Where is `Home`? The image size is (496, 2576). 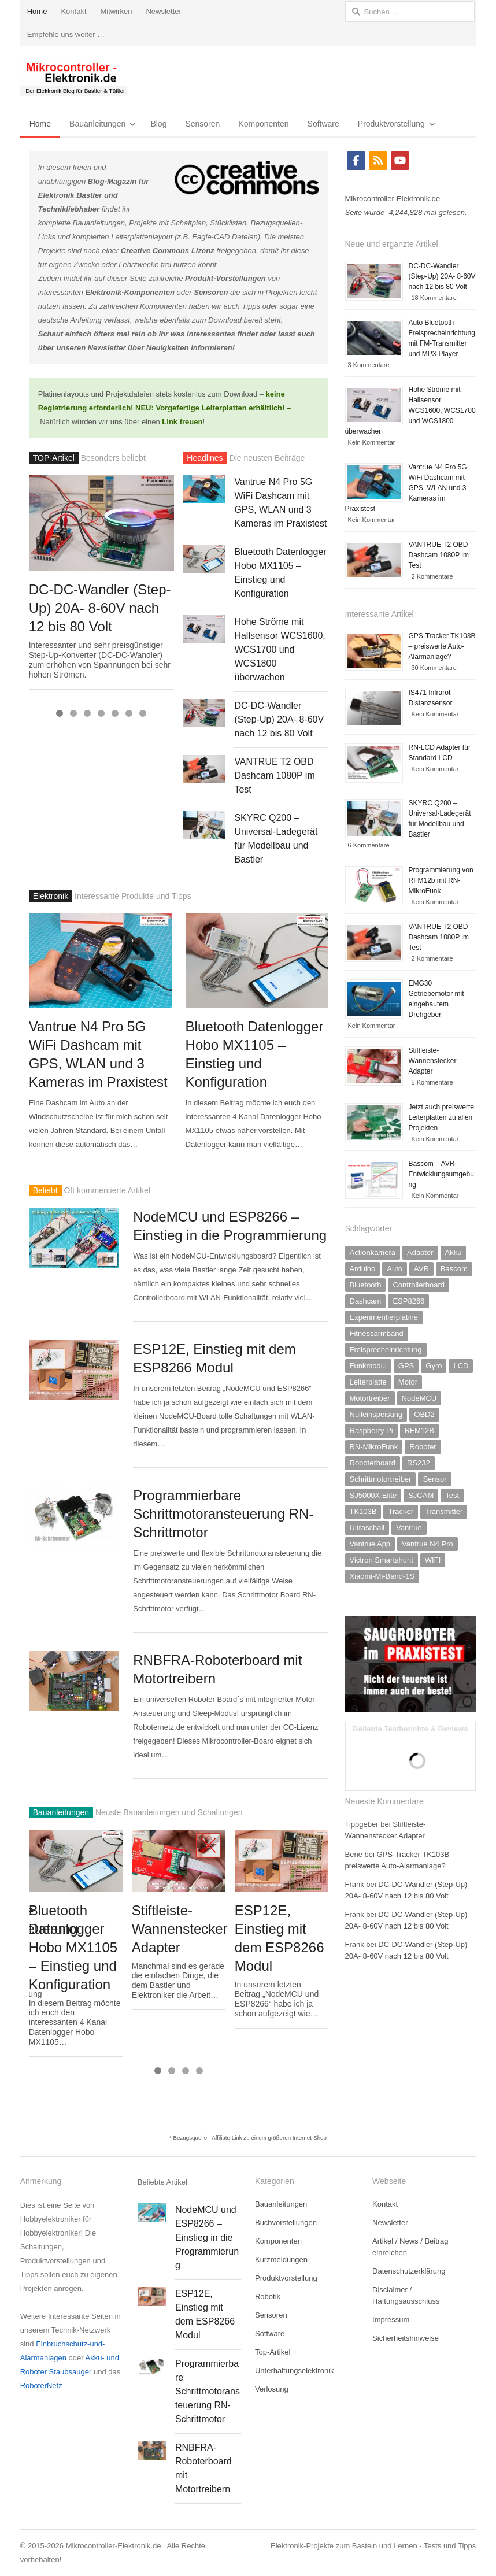
Home is located at coordinates (37, 11).